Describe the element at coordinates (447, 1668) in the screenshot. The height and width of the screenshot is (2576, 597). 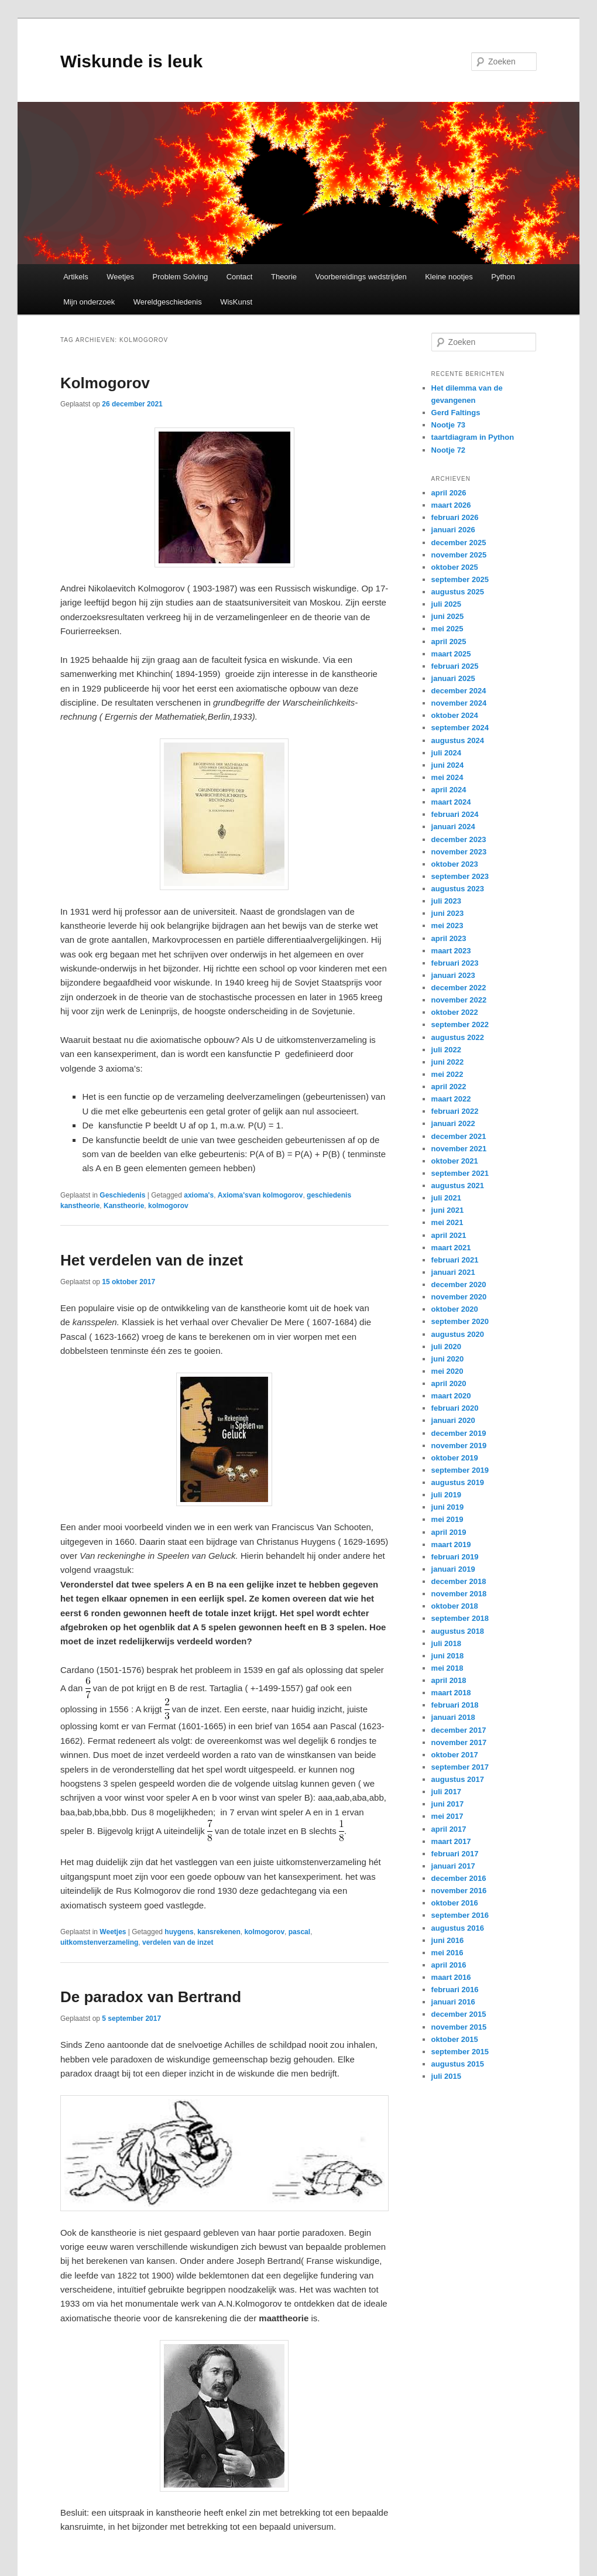
I see `mei 2018` at that location.